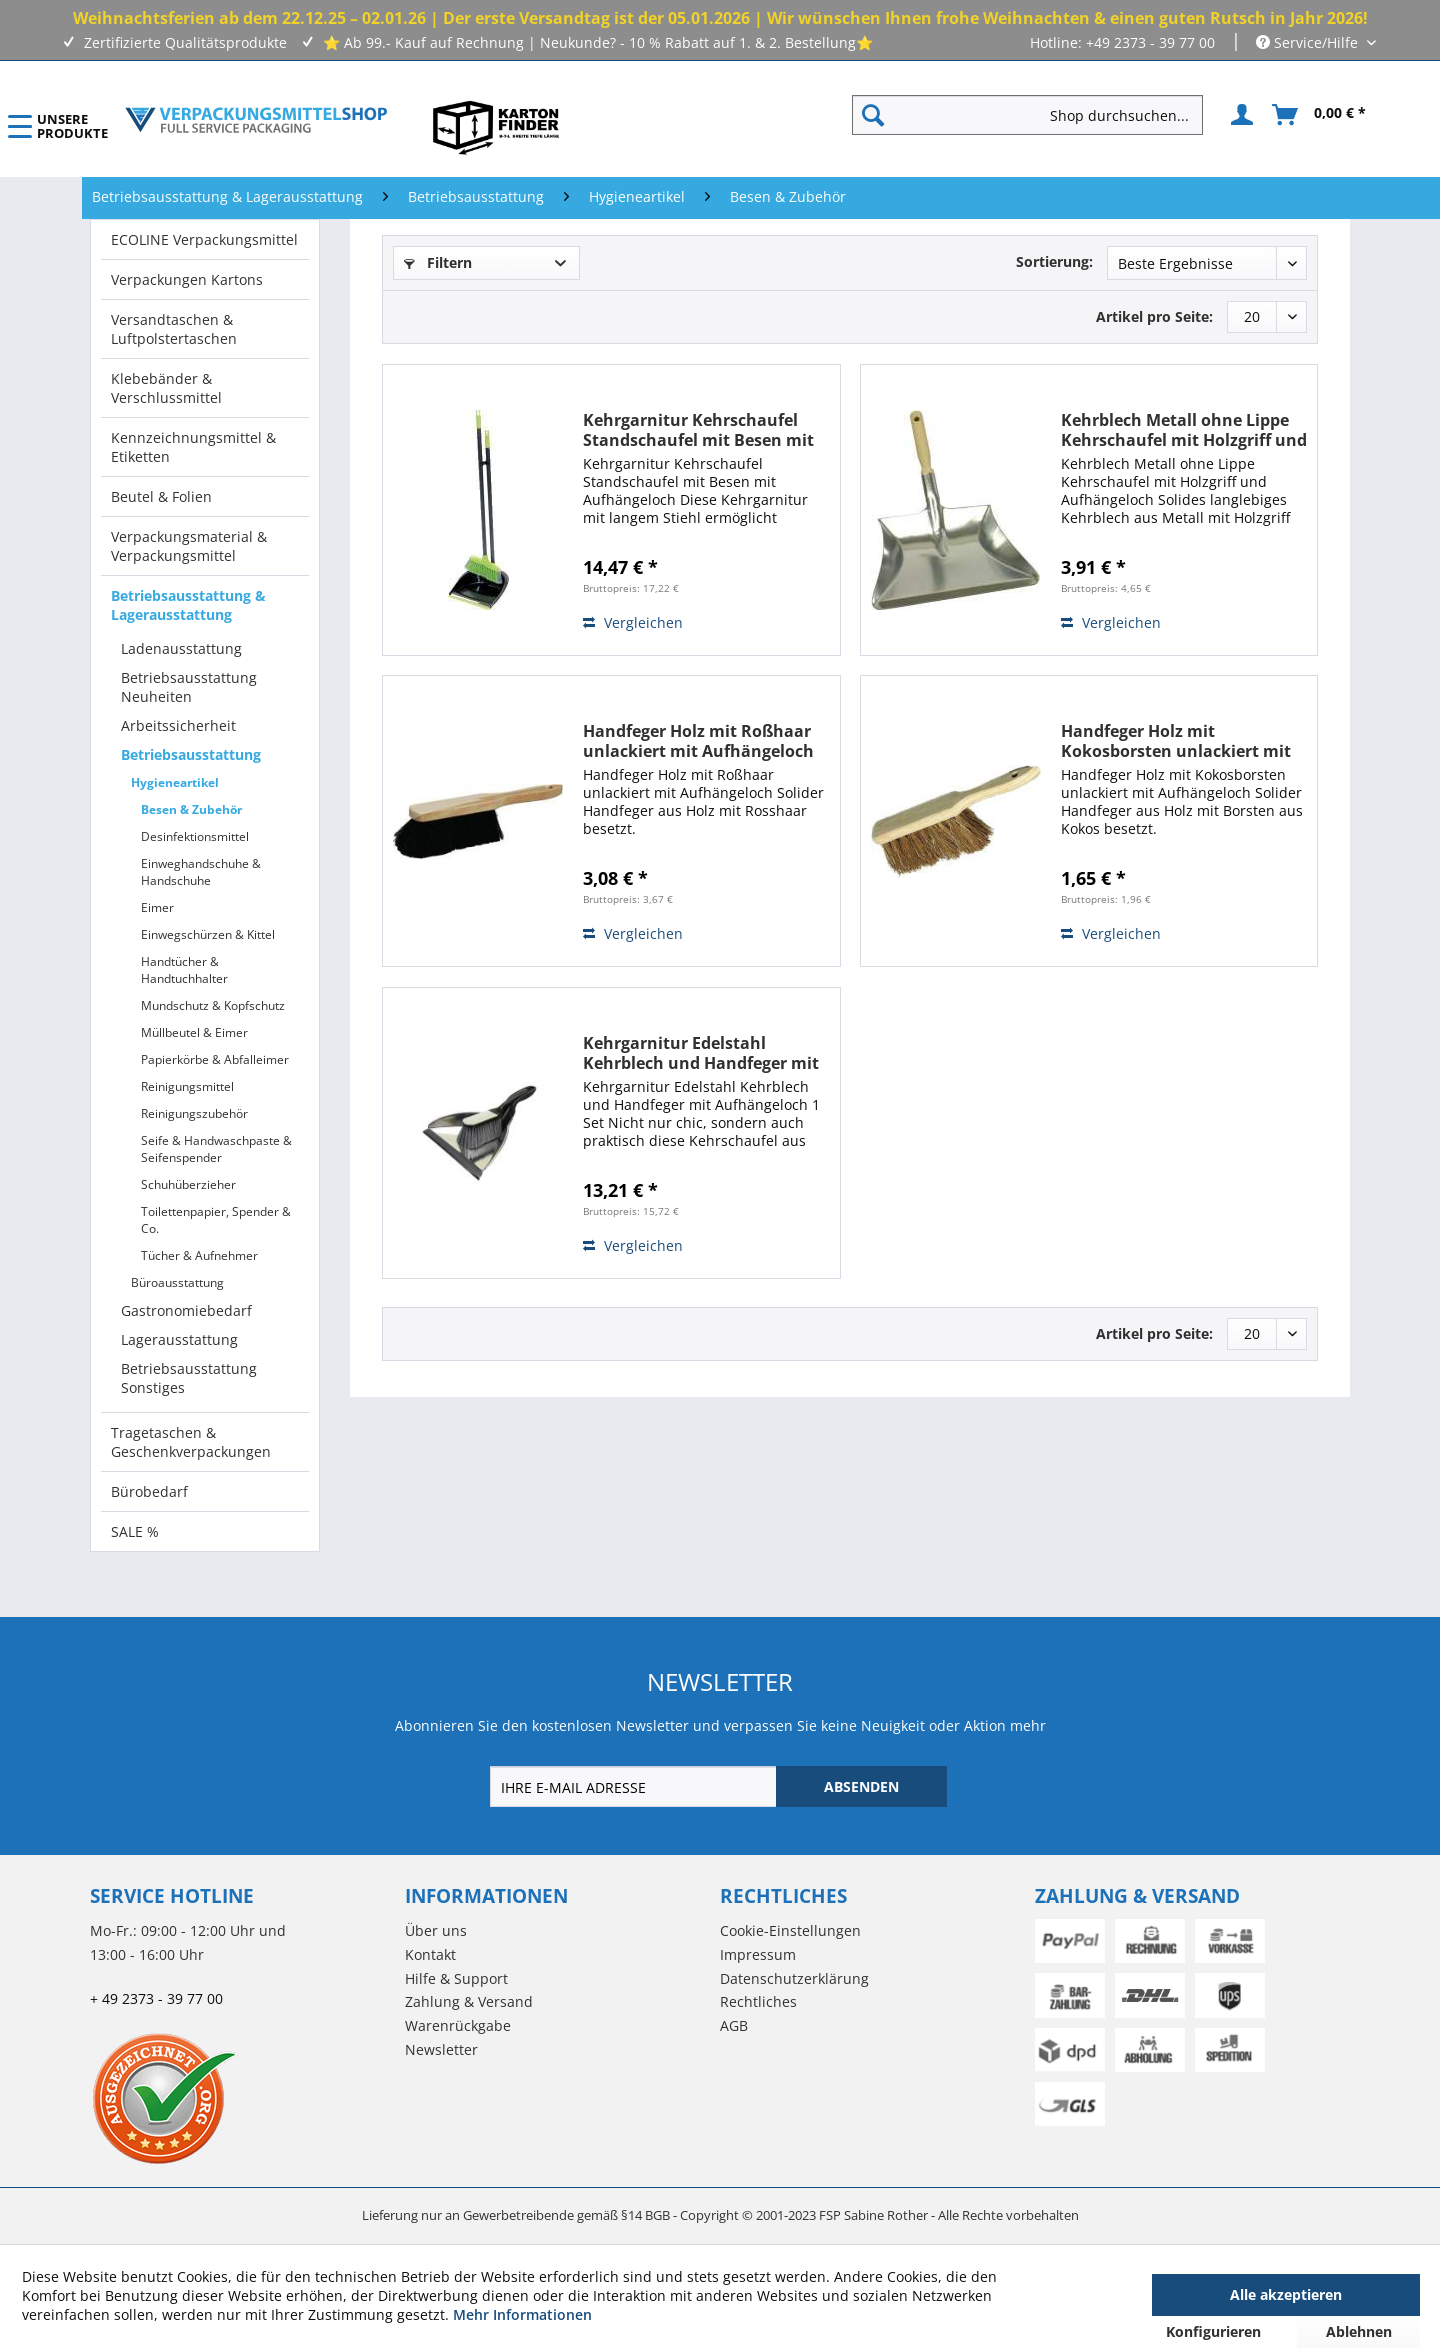 The width and height of the screenshot is (1440, 2348). Describe the element at coordinates (195, 836) in the screenshot. I see `Desinfektionsmittel` at that location.